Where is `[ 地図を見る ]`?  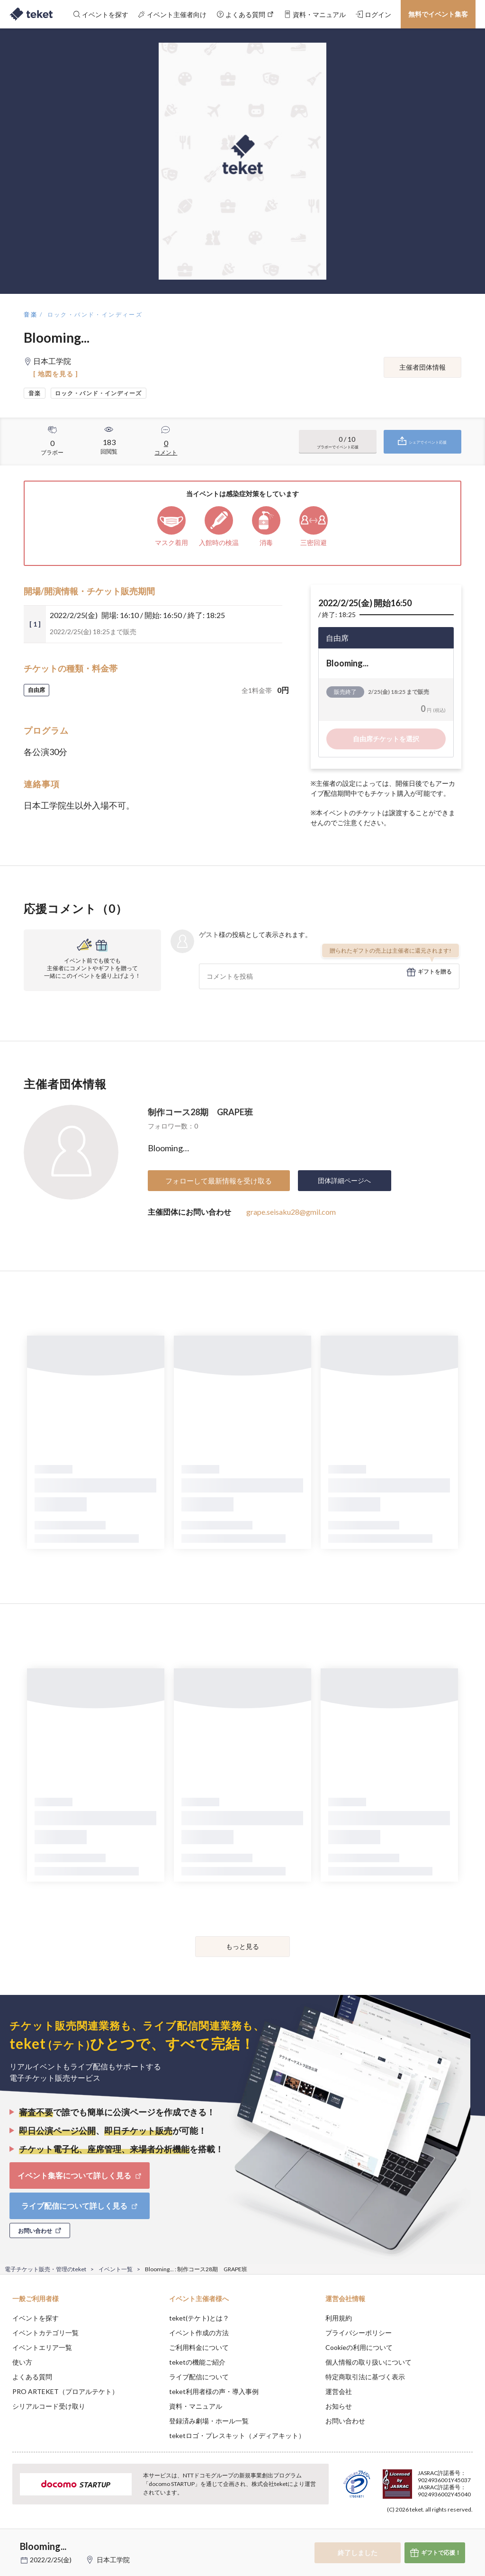
[ 地図を見る ] is located at coordinates (55, 374).